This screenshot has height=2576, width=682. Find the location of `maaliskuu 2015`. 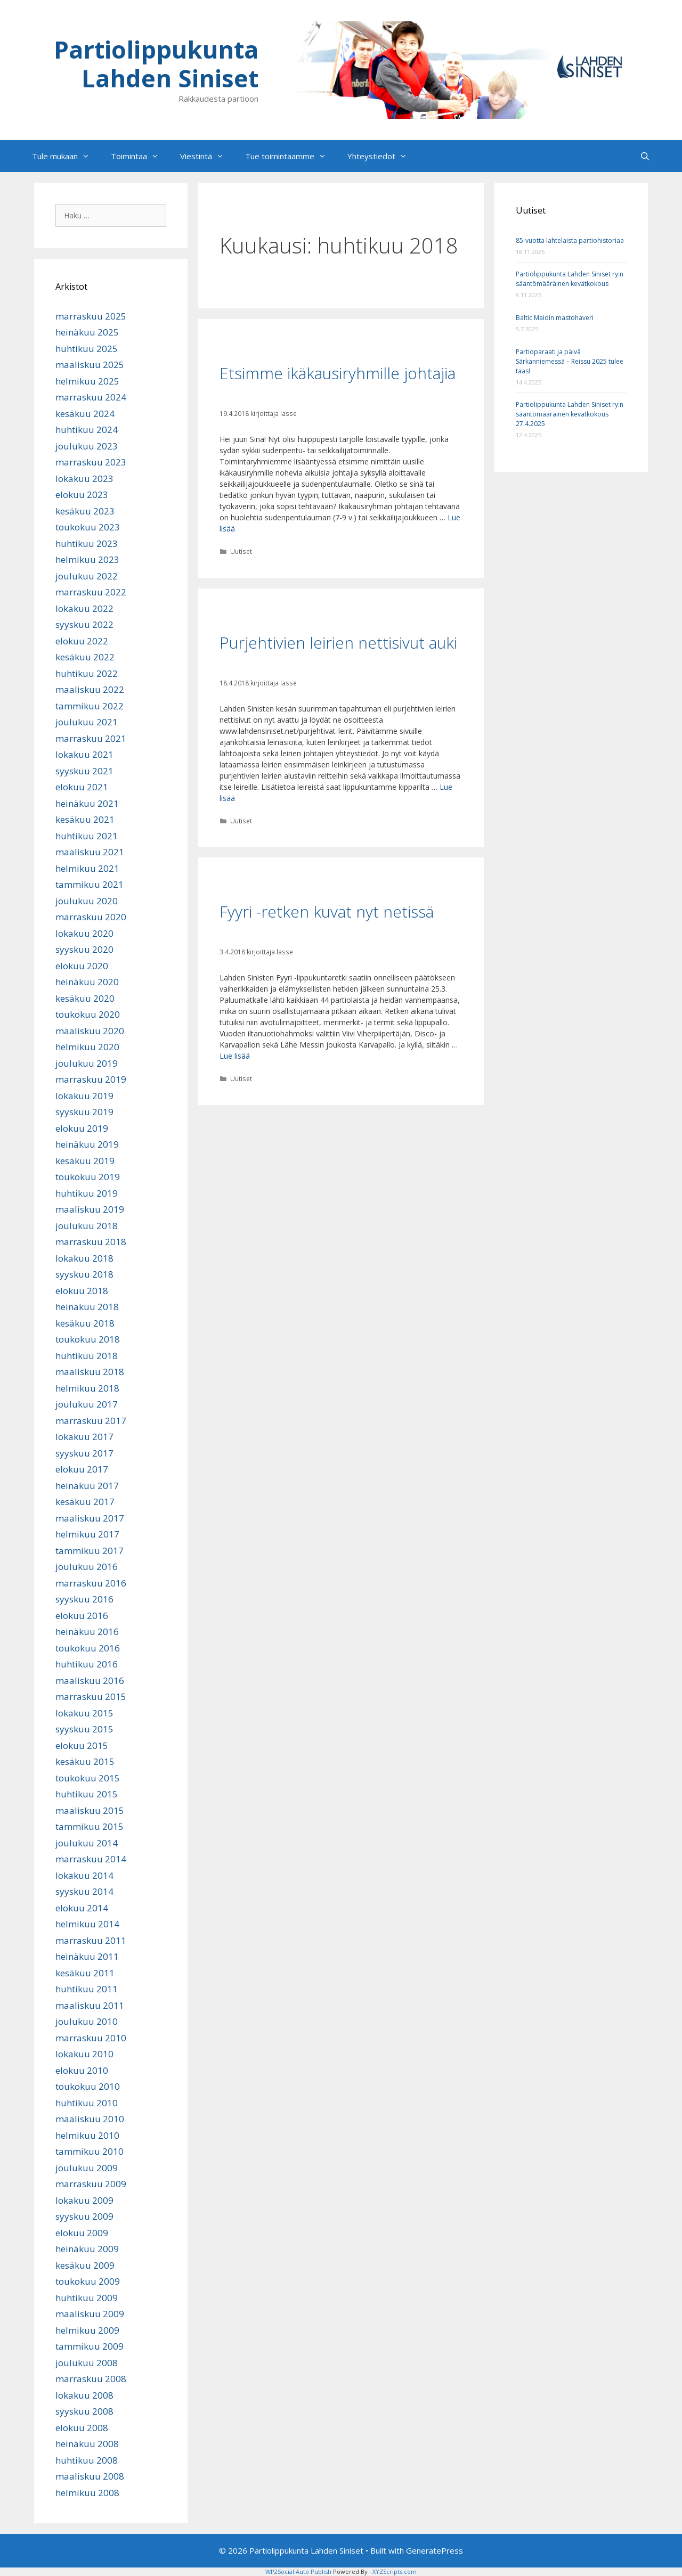

maaliskuu 2015 is located at coordinates (89, 1810).